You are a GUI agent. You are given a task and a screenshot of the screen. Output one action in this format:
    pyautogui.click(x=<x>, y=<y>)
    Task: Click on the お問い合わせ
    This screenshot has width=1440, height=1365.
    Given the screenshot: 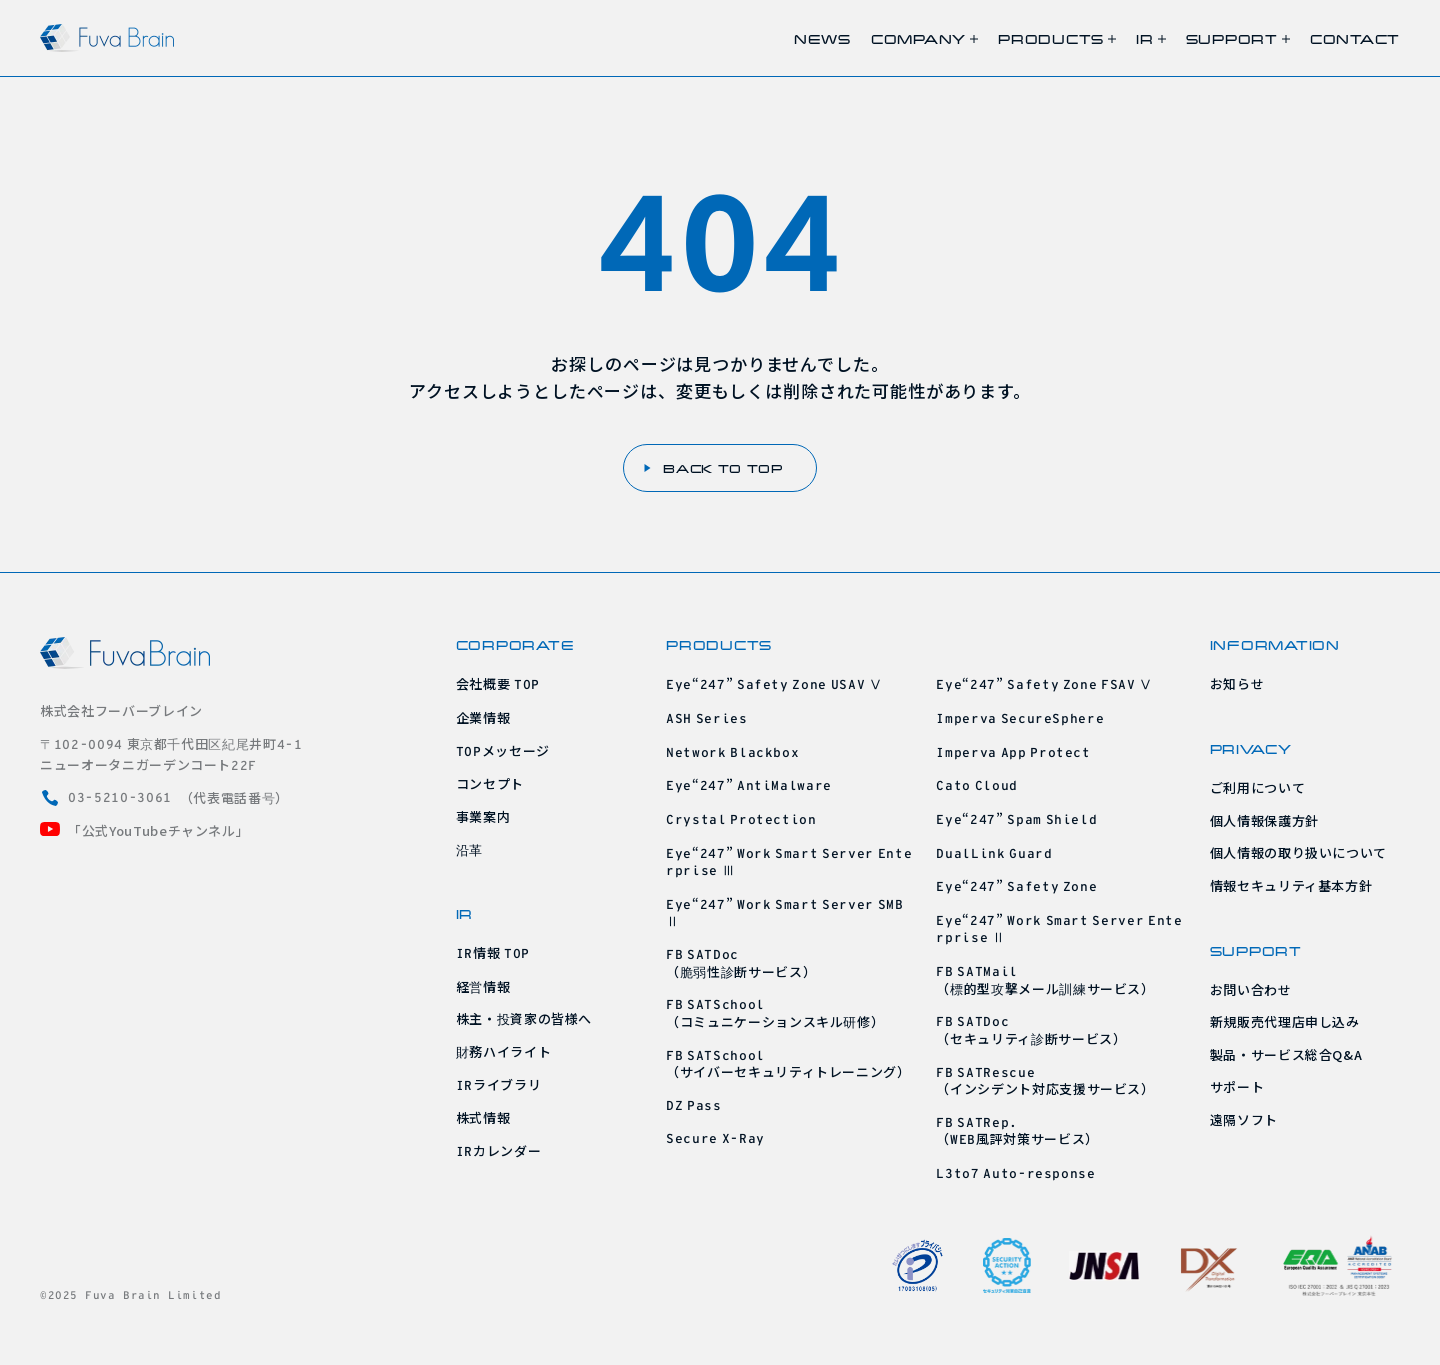 What is the action you would take?
    pyautogui.click(x=1251, y=989)
    